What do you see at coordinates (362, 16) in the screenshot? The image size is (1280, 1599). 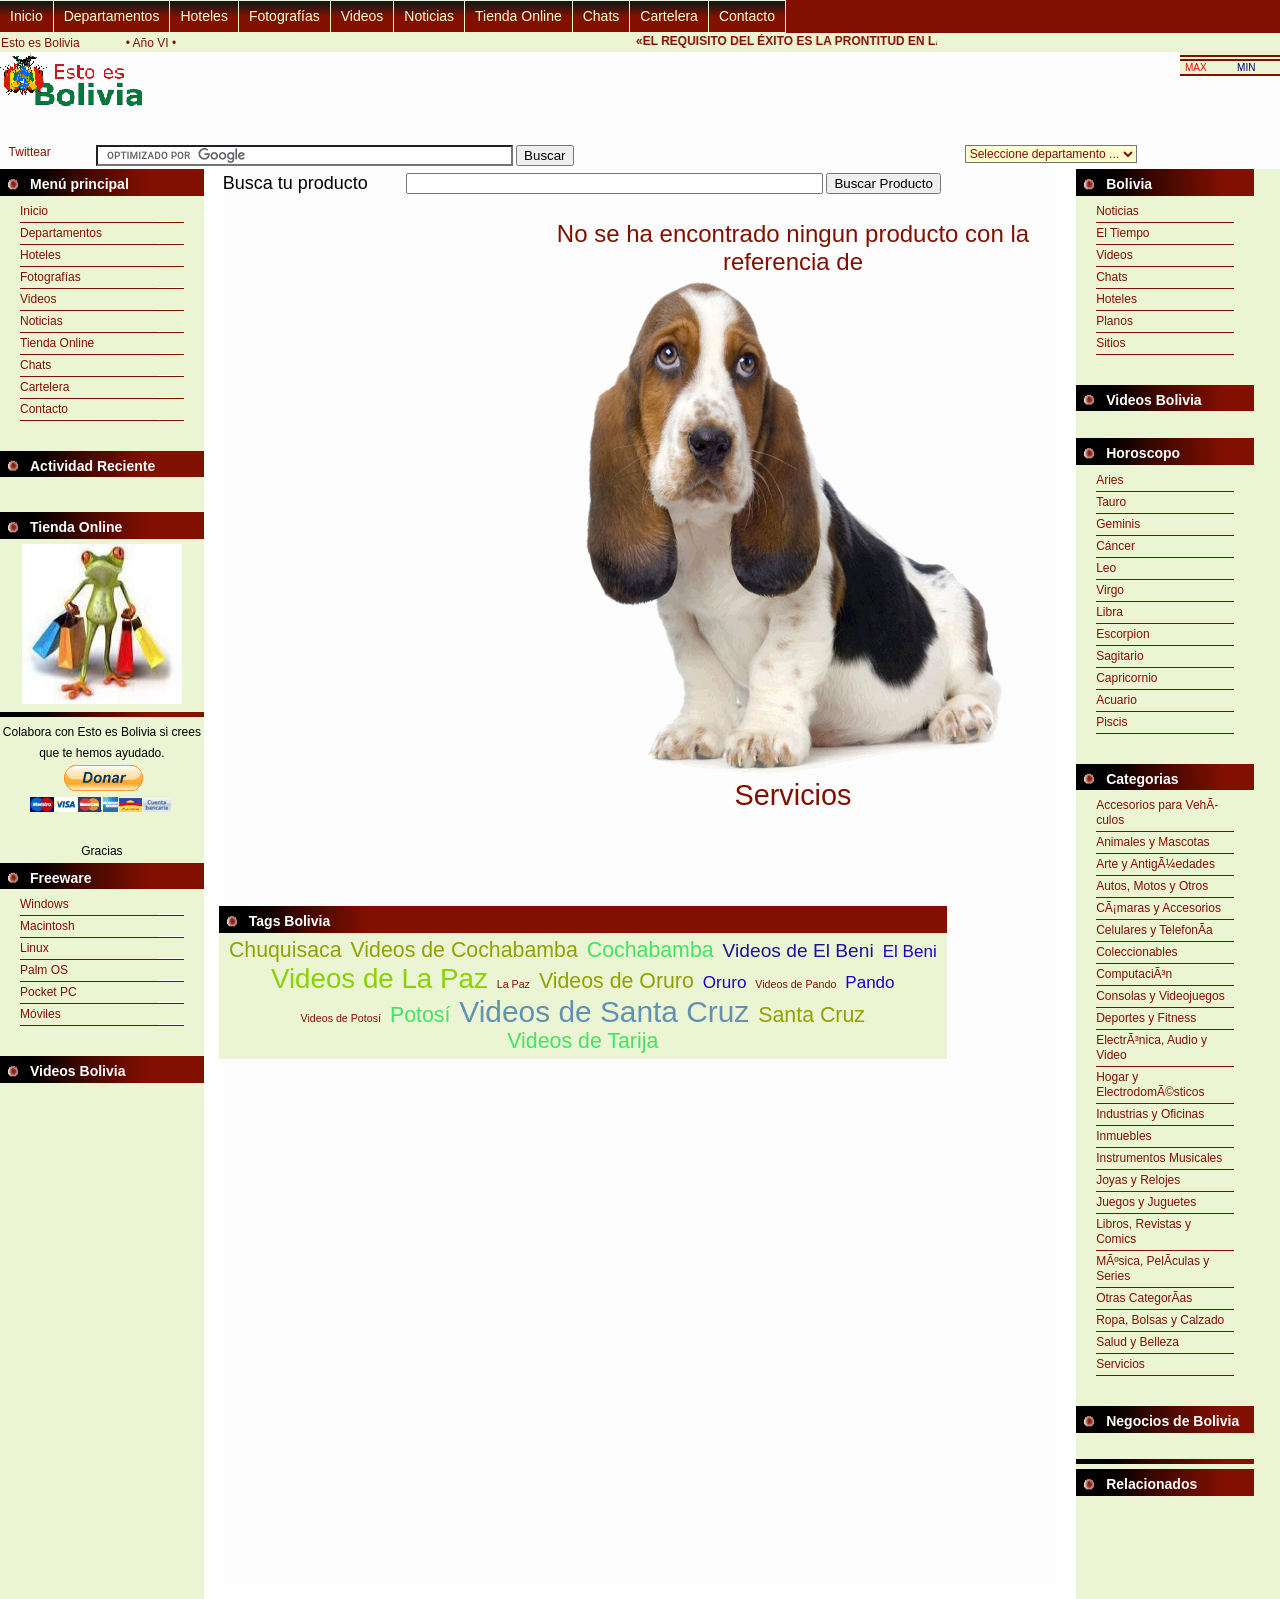 I see `Videos` at bounding box center [362, 16].